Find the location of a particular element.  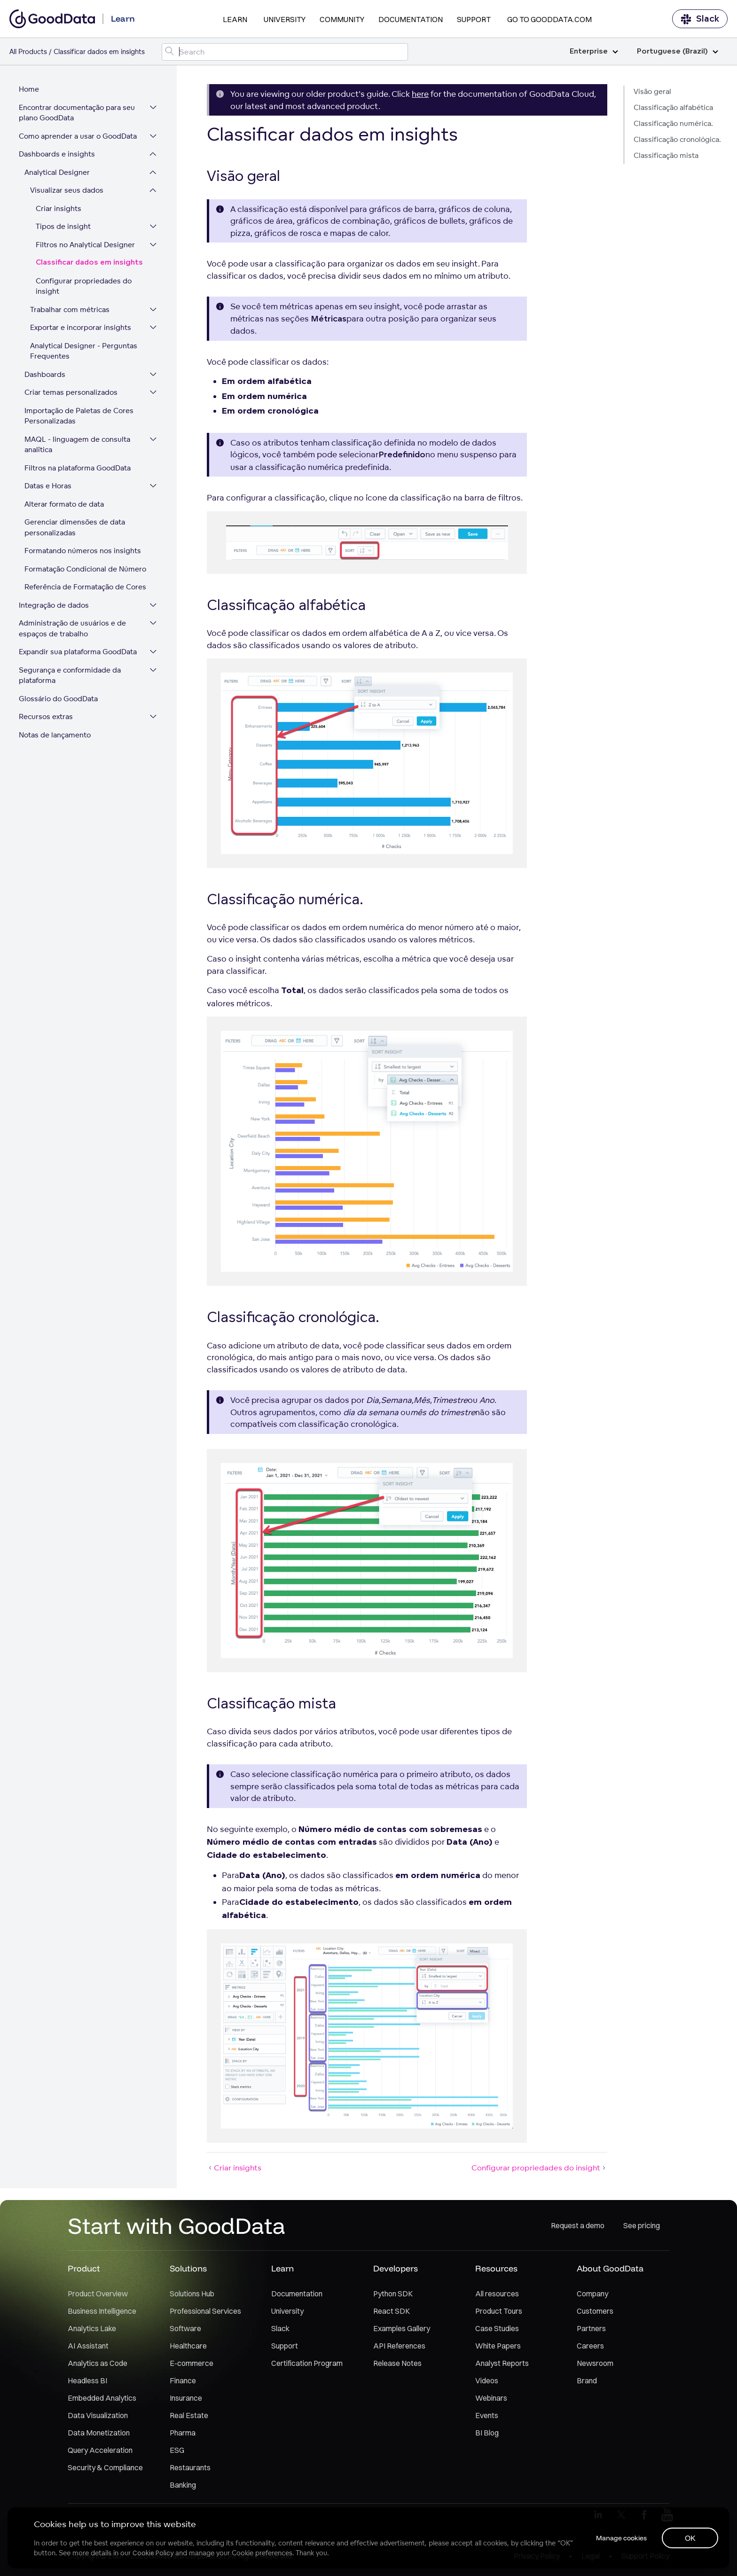

All Products is located at coordinates (28, 51).